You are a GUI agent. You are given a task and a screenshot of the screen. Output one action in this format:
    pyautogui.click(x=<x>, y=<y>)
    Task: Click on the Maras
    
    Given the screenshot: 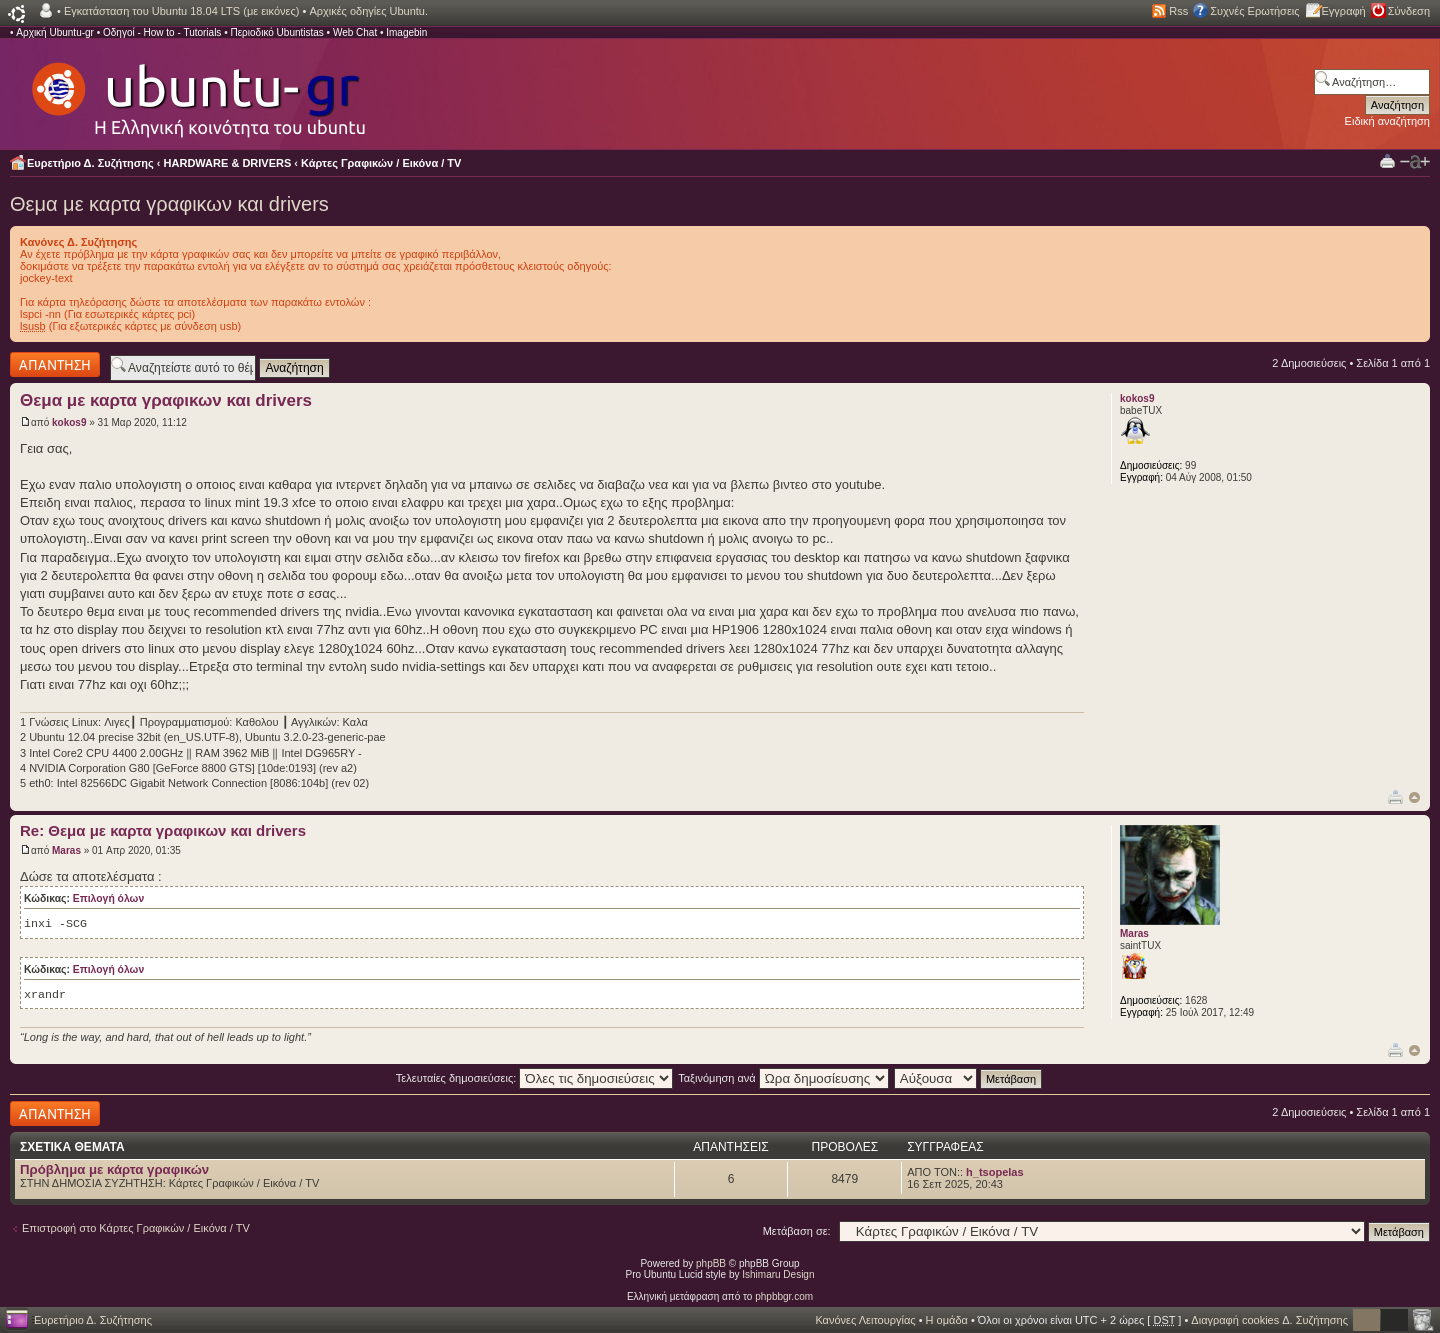 What is the action you would take?
    pyautogui.click(x=66, y=850)
    